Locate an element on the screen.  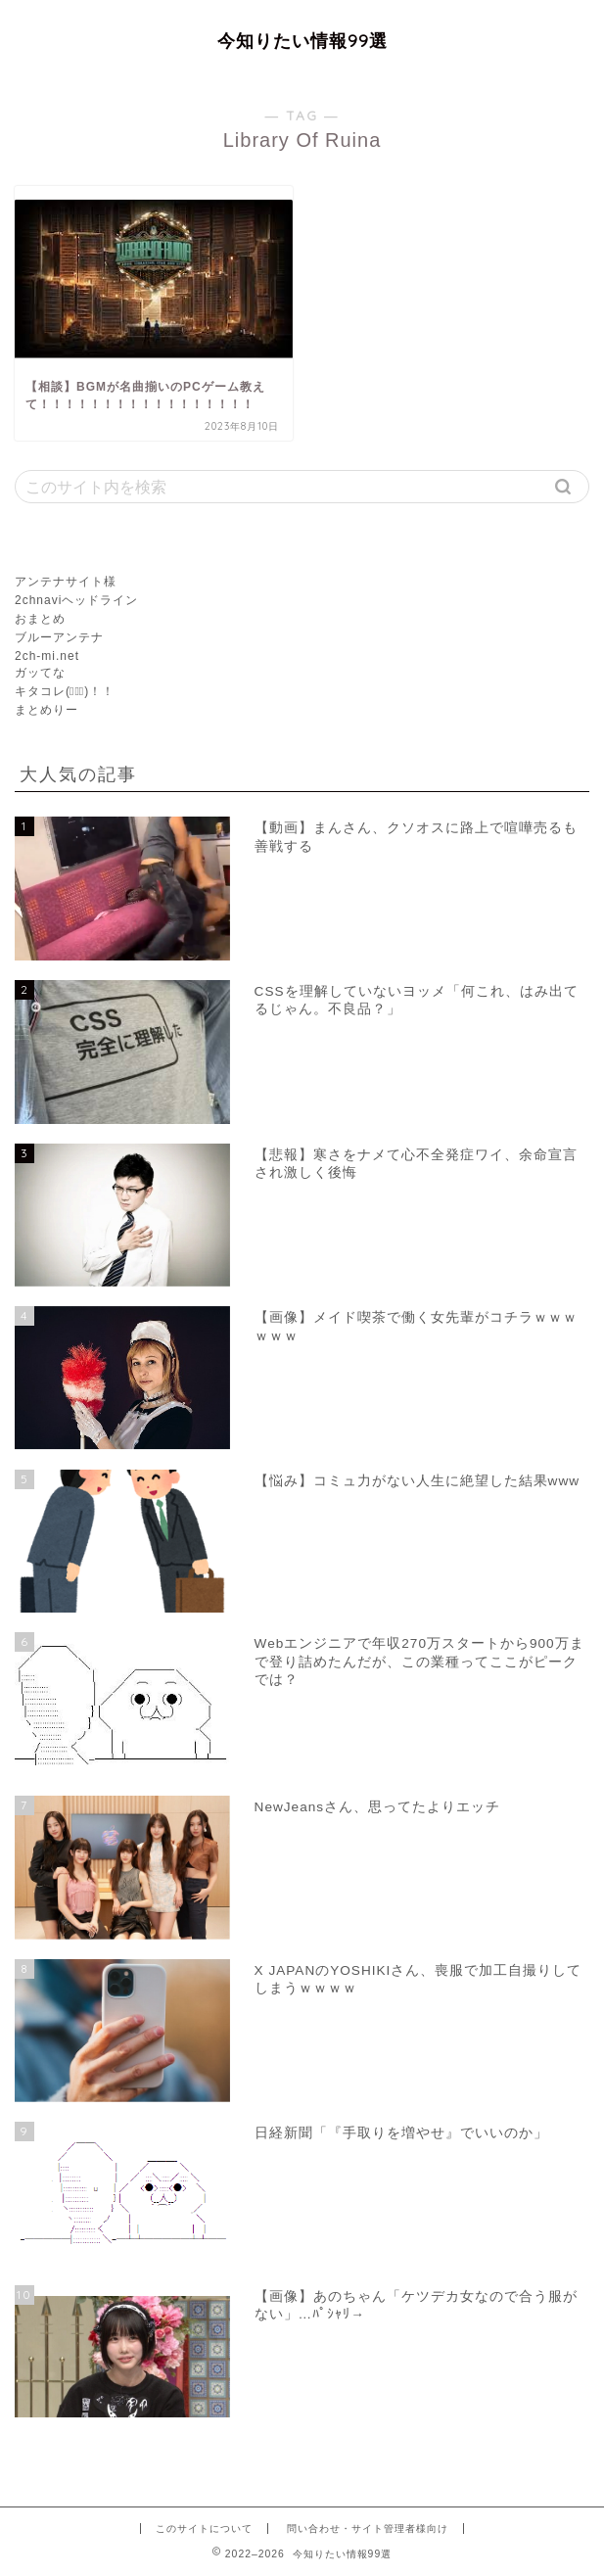
2ch-mi.net is located at coordinates (47, 656).